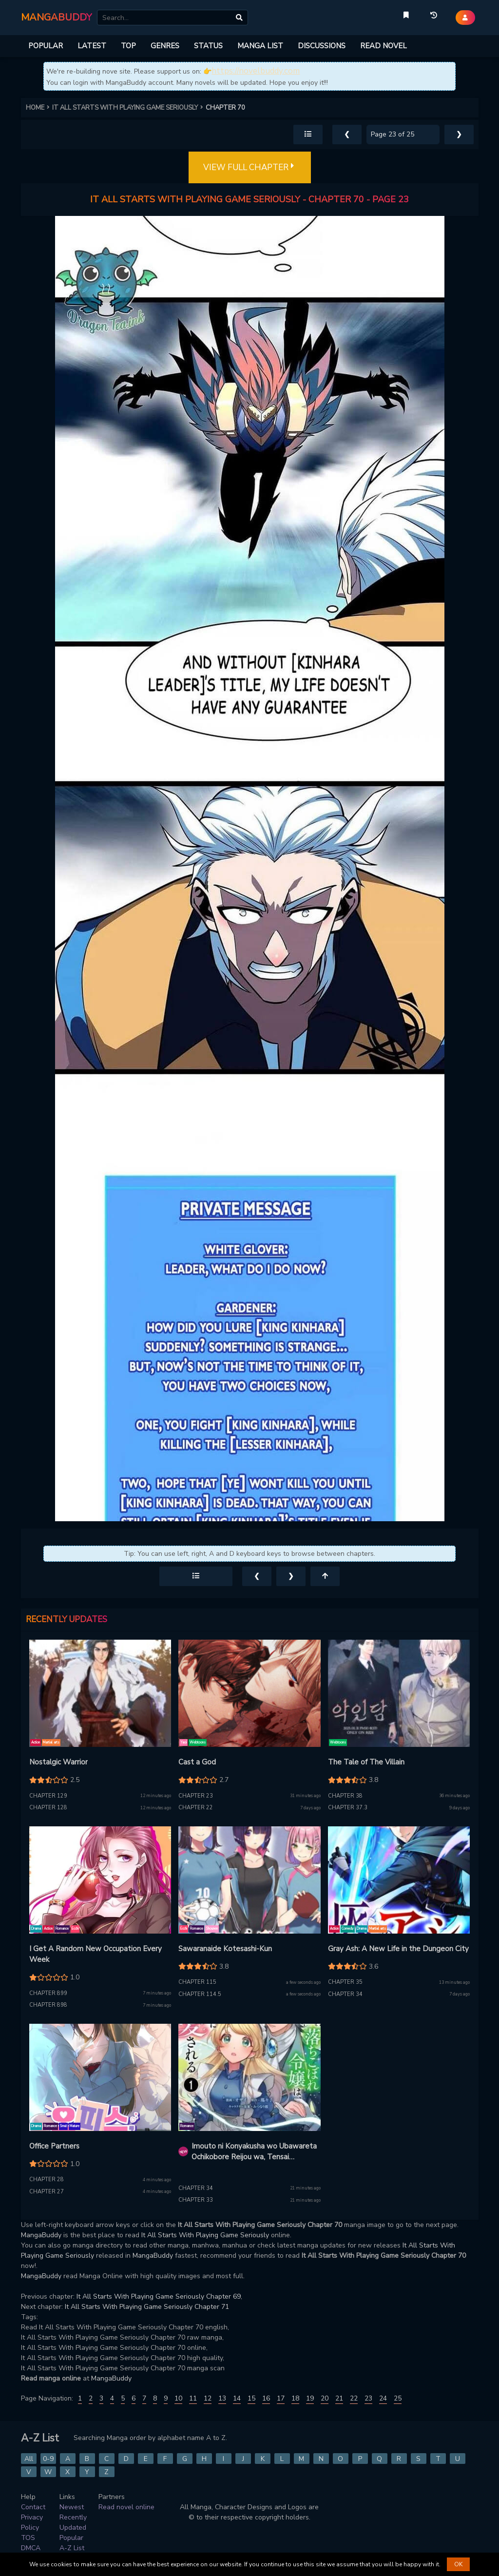 The width and height of the screenshot is (499, 2576). I want to click on 23, so click(368, 2398).